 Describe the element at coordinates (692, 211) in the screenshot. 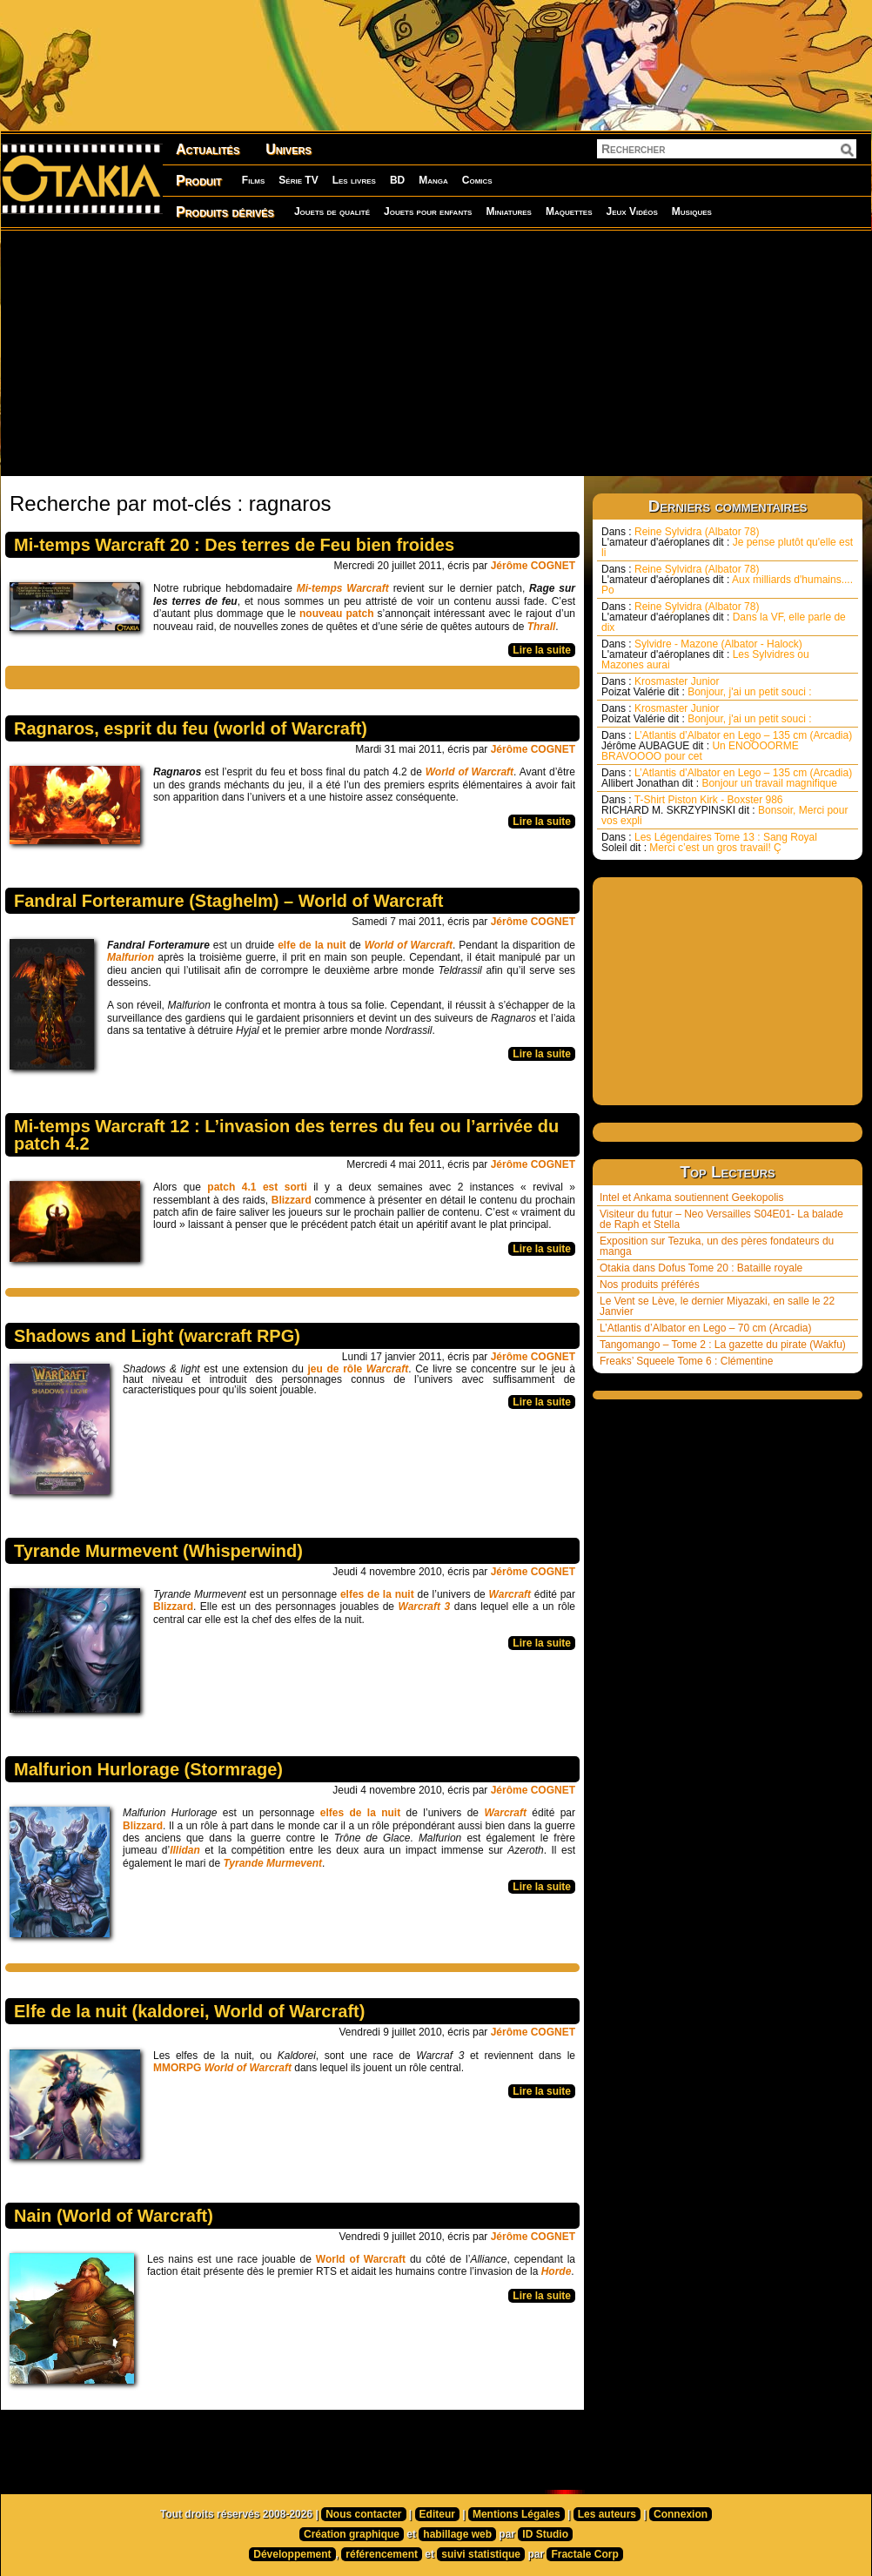

I see `Musiques` at that location.